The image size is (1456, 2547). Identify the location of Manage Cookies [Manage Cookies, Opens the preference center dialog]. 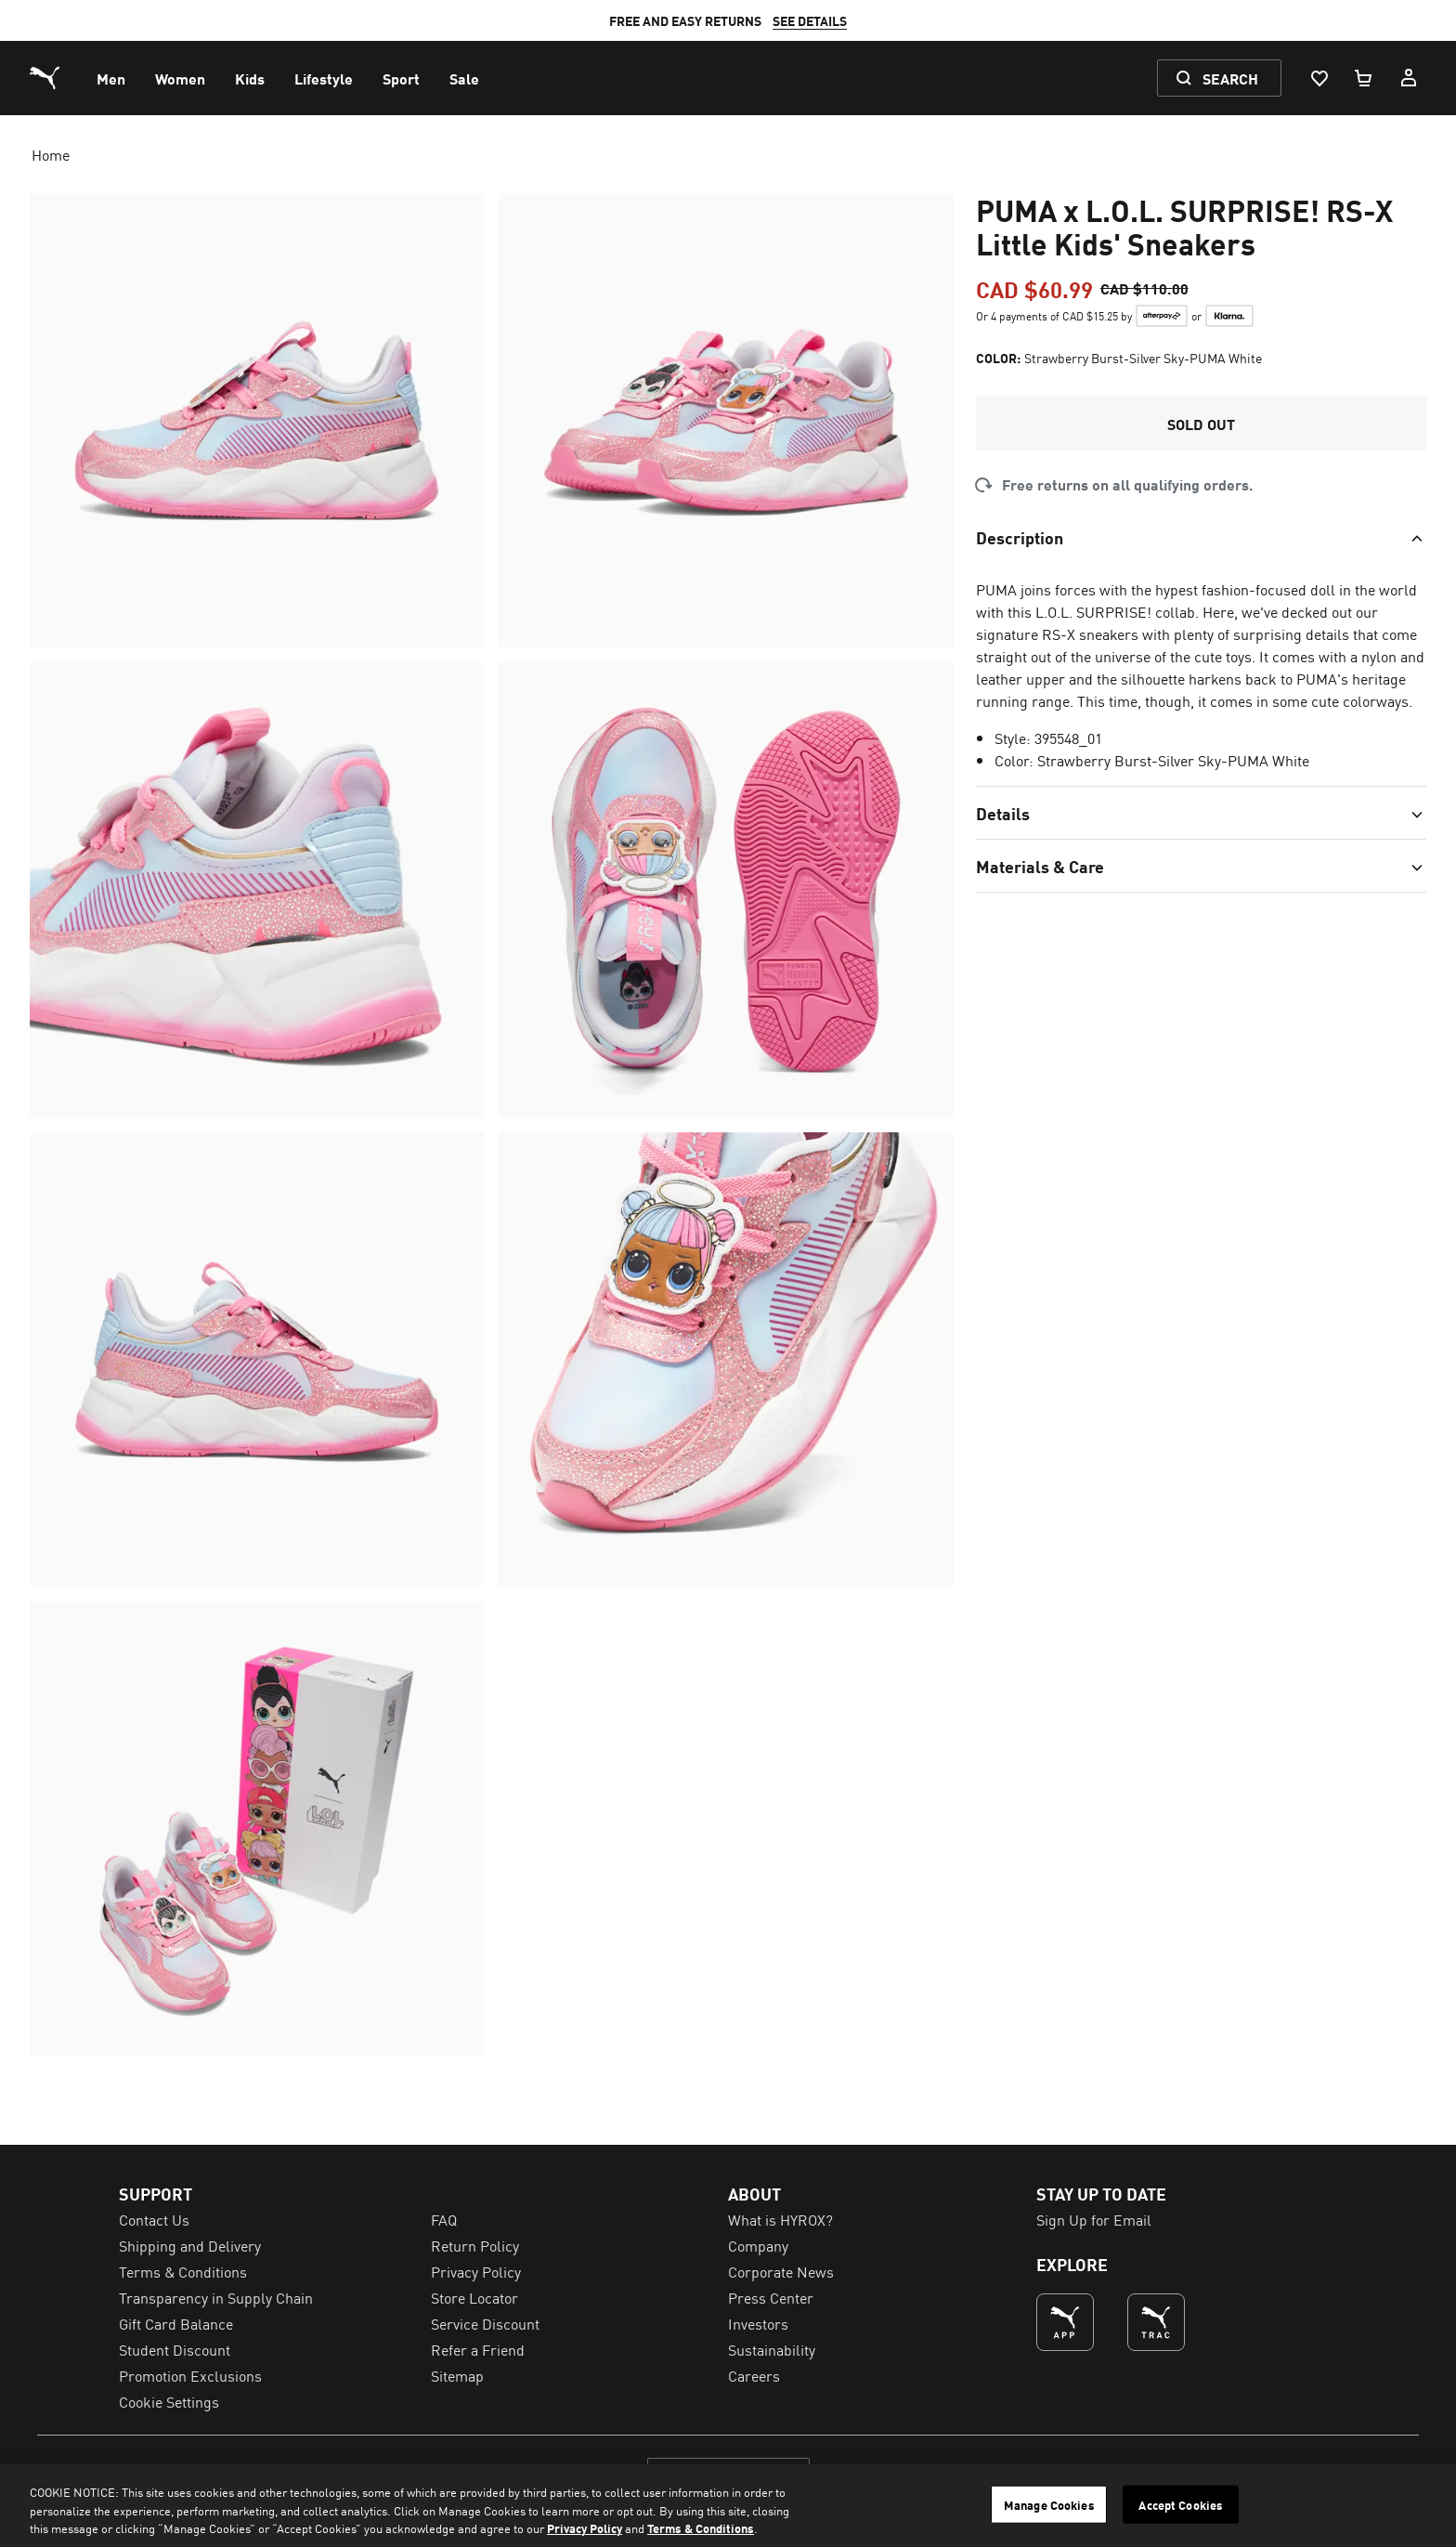
(1049, 2504).